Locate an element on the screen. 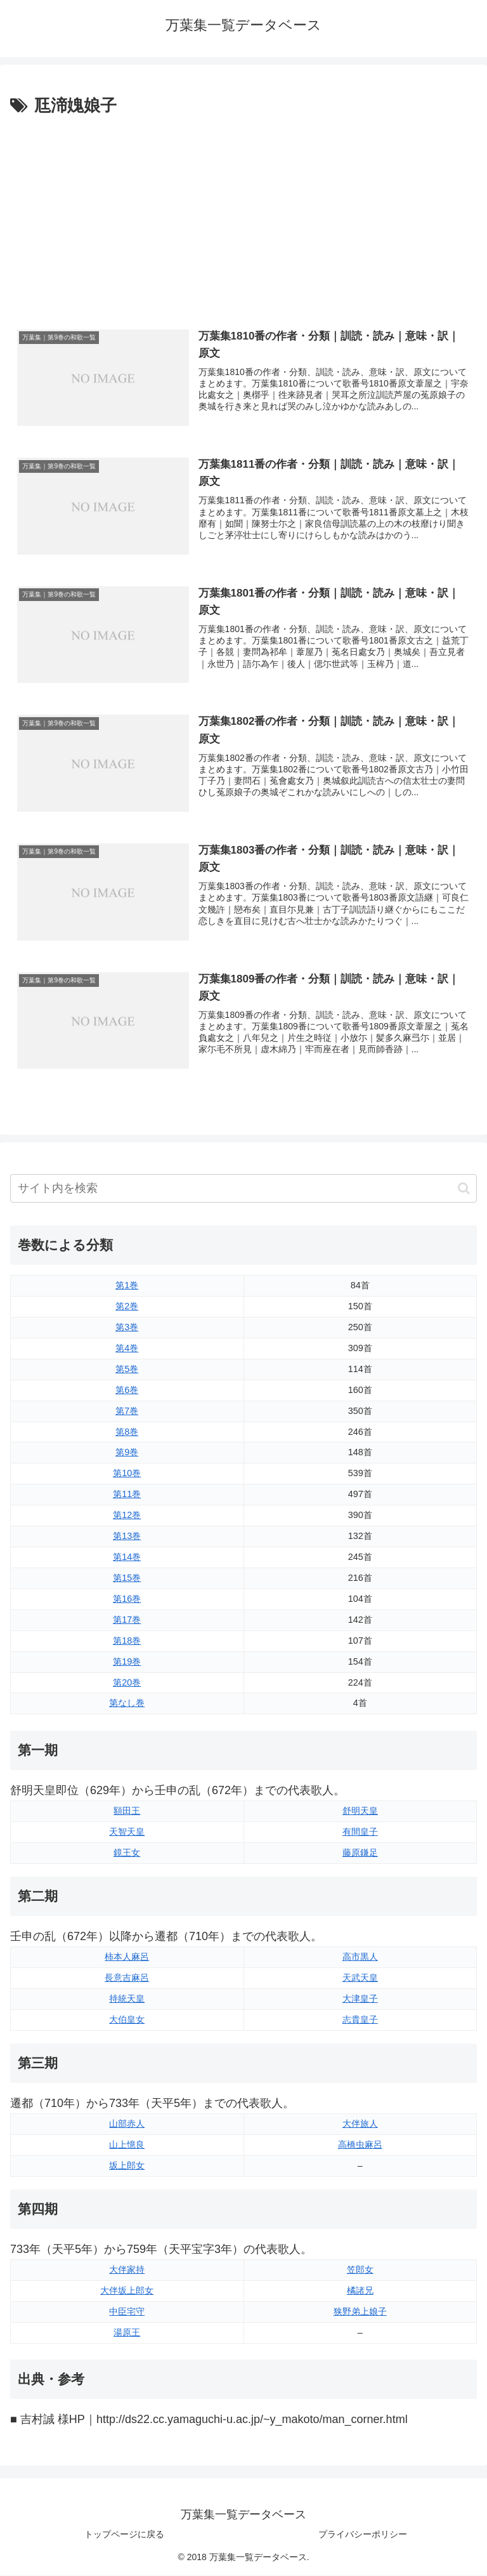  中臣宅守 is located at coordinates (127, 2312).